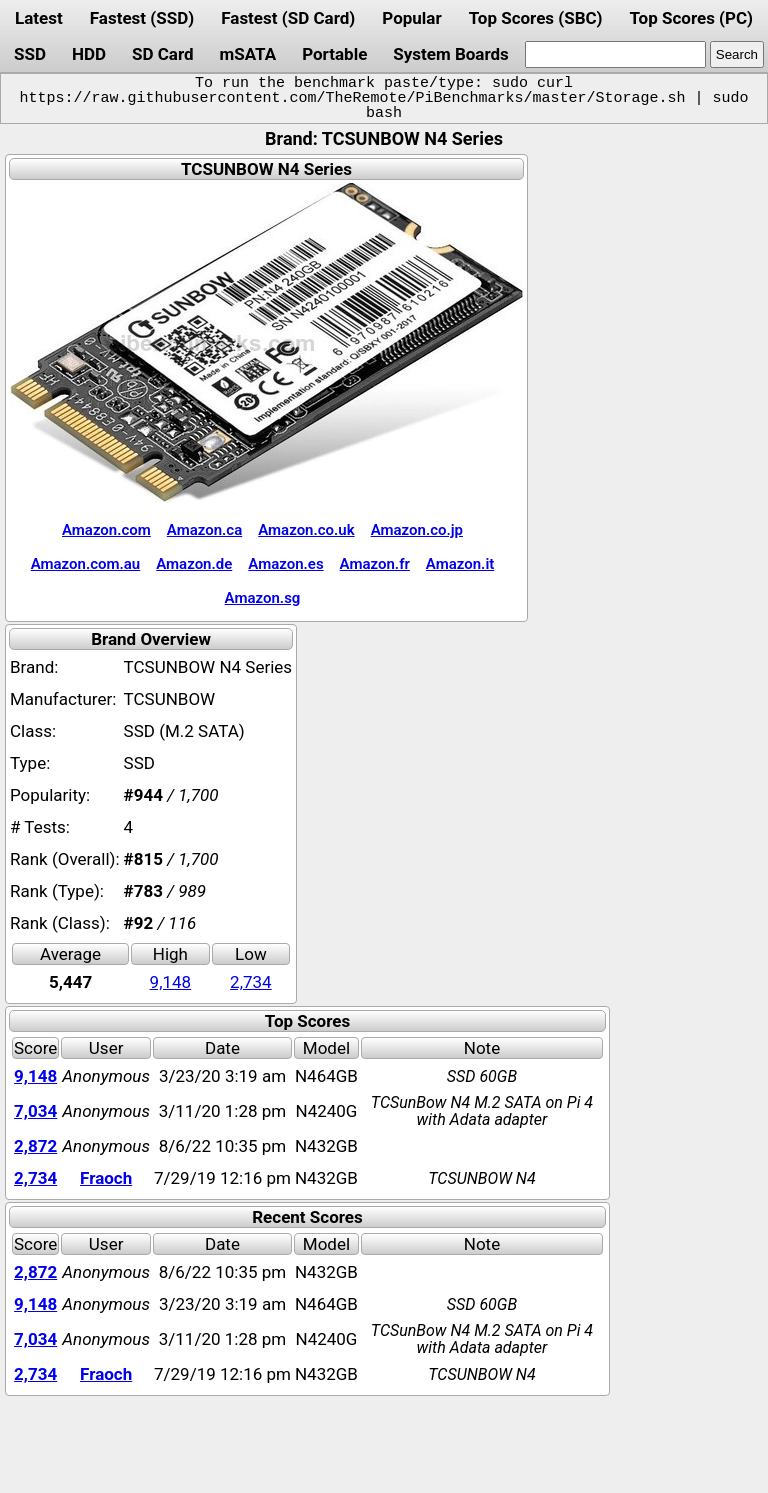  I want to click on Fastest (SD Card), so click(288, 18).